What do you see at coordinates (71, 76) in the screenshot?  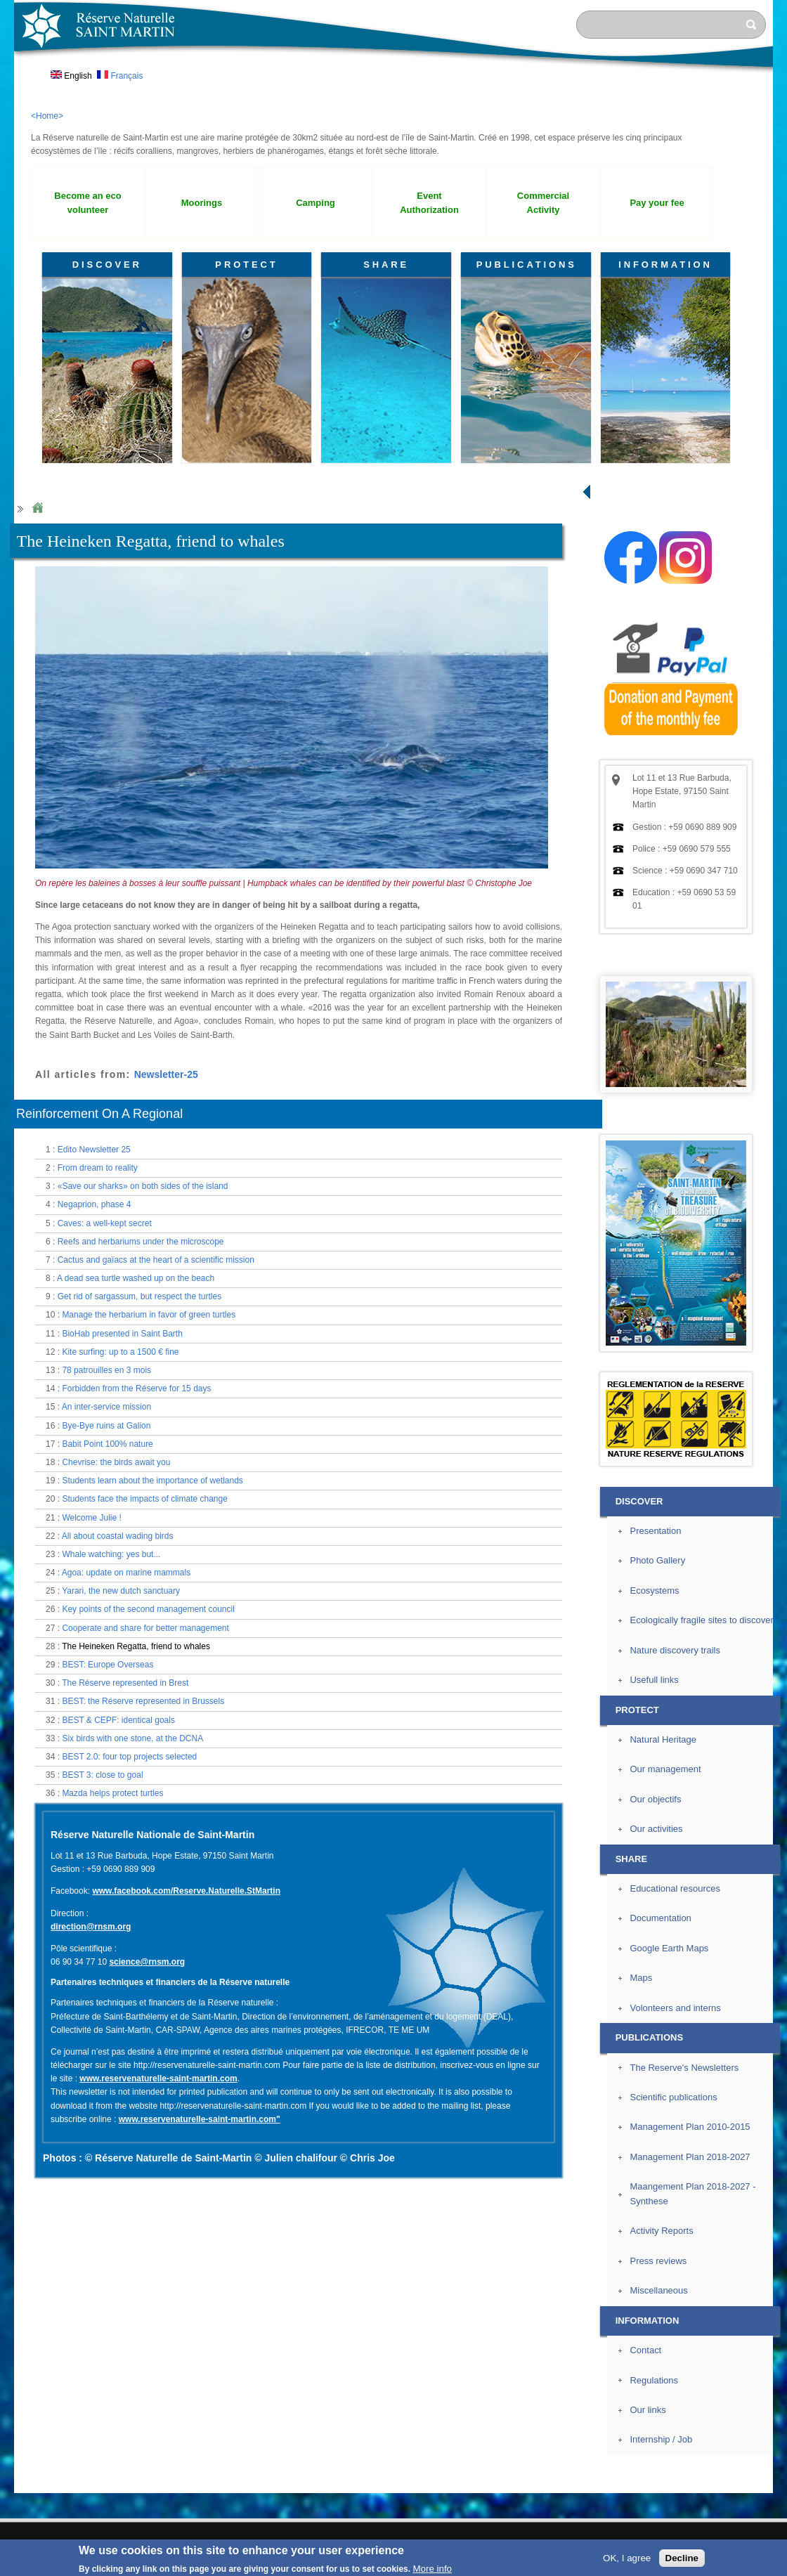 I see `English` at bounding box center [71, 76].